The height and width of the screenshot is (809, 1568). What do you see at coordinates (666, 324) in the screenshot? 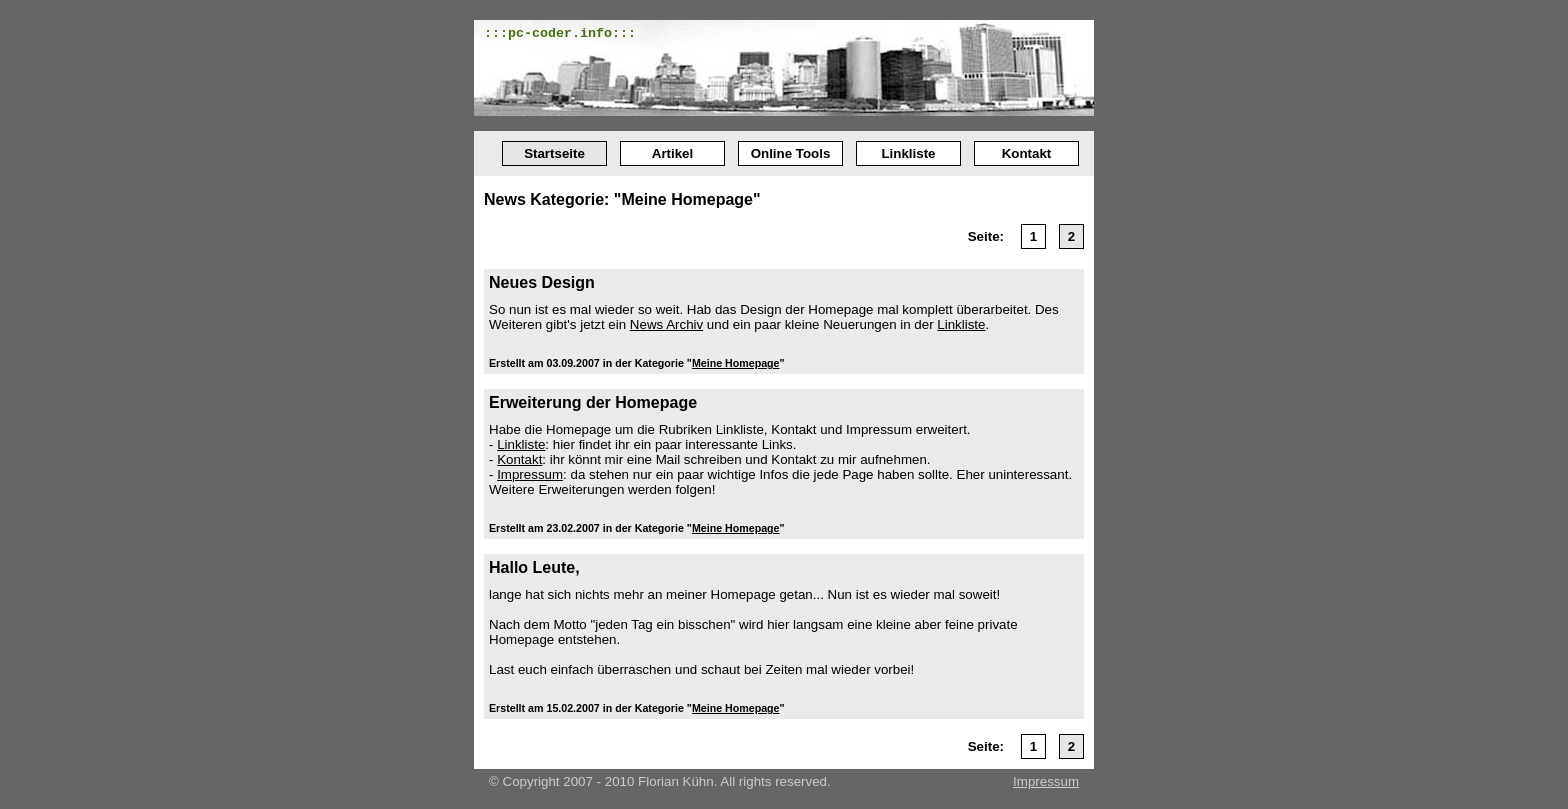
I see `News Archiv` at bounding box center [666, 324].